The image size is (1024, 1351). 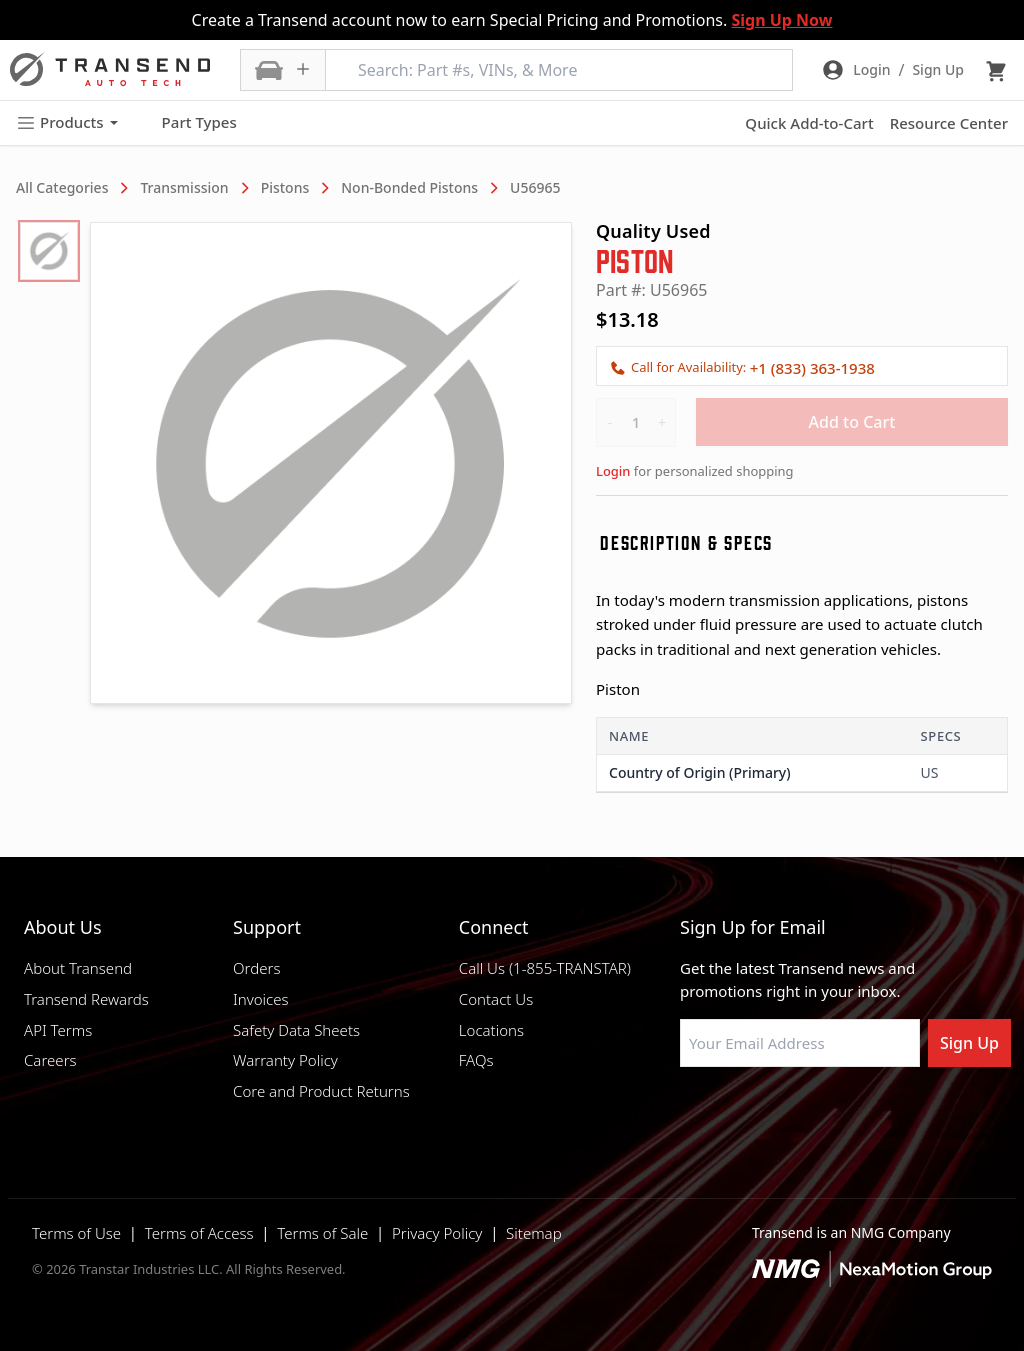 What do you see at coordinates (285, 1060) in the screenshot?
I see `Warranty Policy` at bounding box center [285, 1060].